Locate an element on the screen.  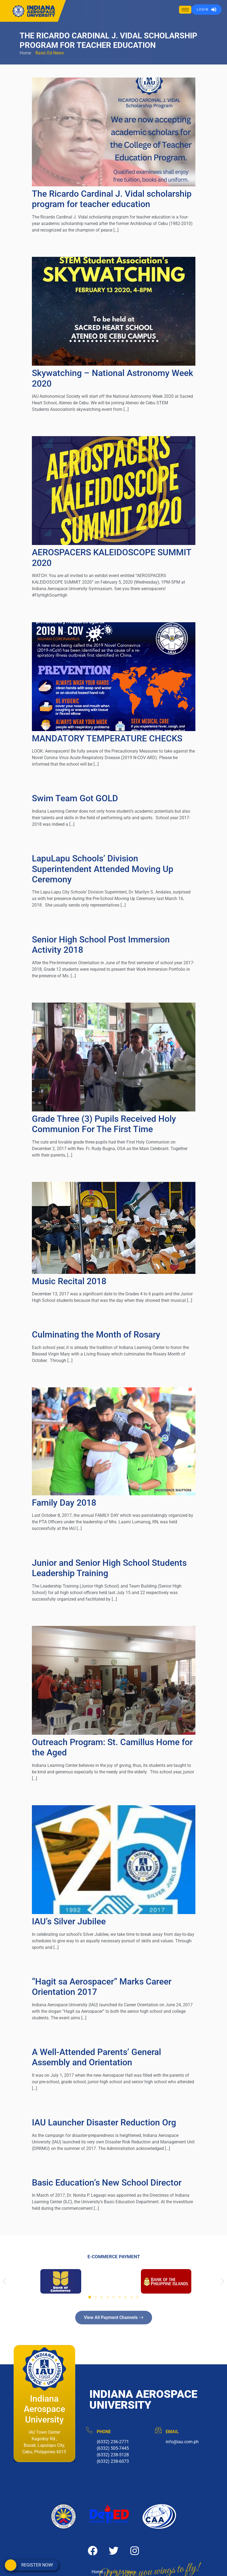
LOGIN is located at coordinates (206, 9).